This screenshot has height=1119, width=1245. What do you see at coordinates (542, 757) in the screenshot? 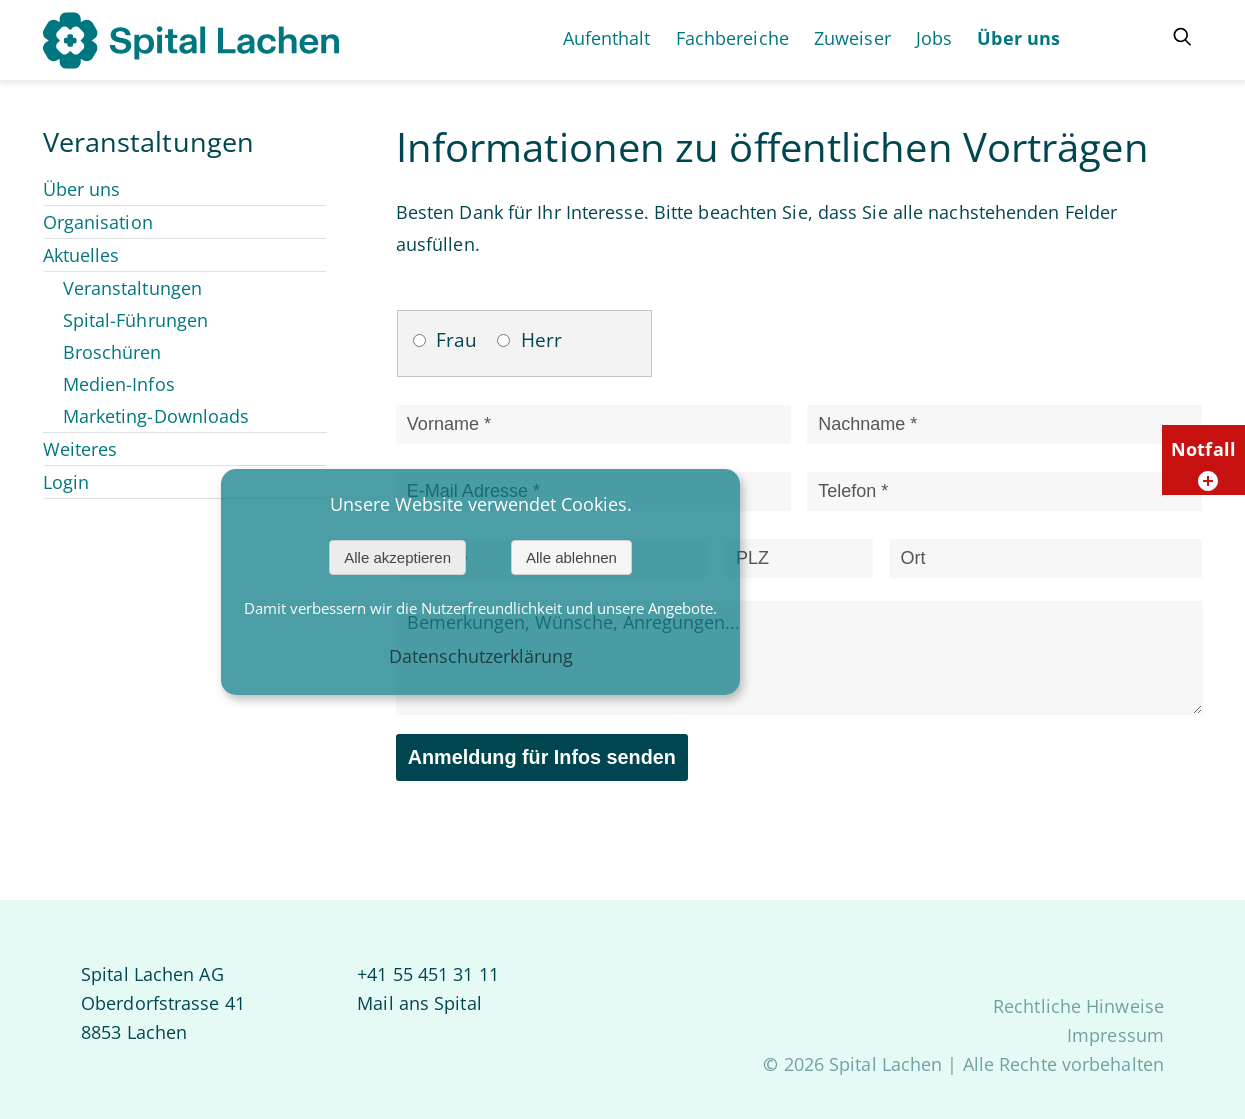
I see `Anmeldung für Infos senden` at bounding box center [542, 757].